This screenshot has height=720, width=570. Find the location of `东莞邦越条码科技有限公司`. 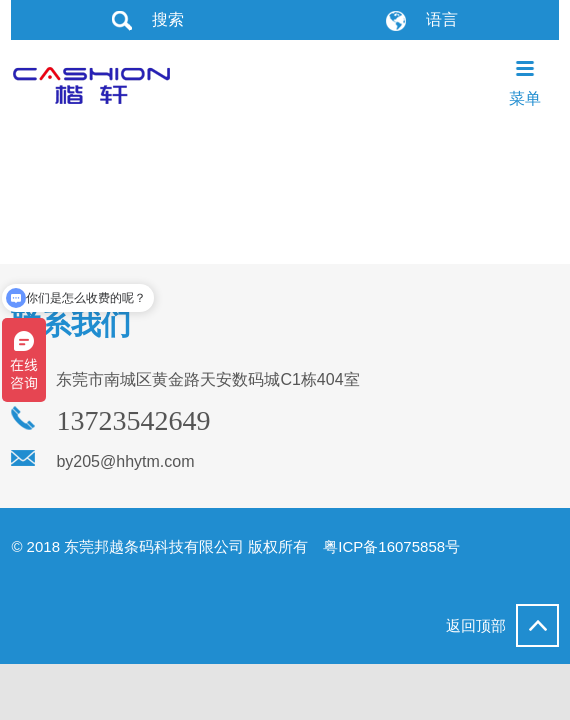

东莞邦越条码科技有限公司 is located at coordinates (91, 82).